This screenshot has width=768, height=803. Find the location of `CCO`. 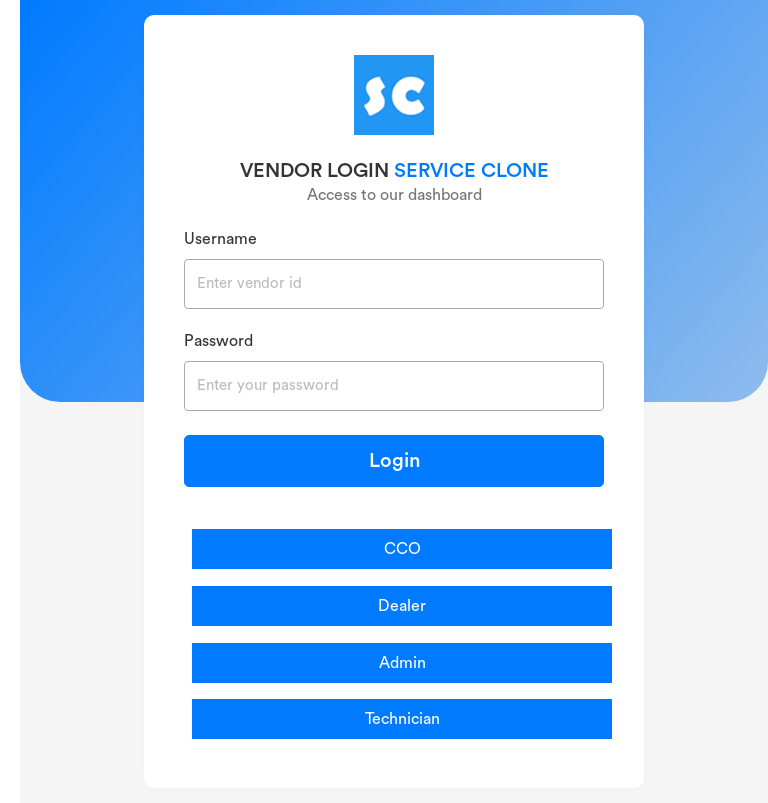

CCO is located at coordinates (402, 549).